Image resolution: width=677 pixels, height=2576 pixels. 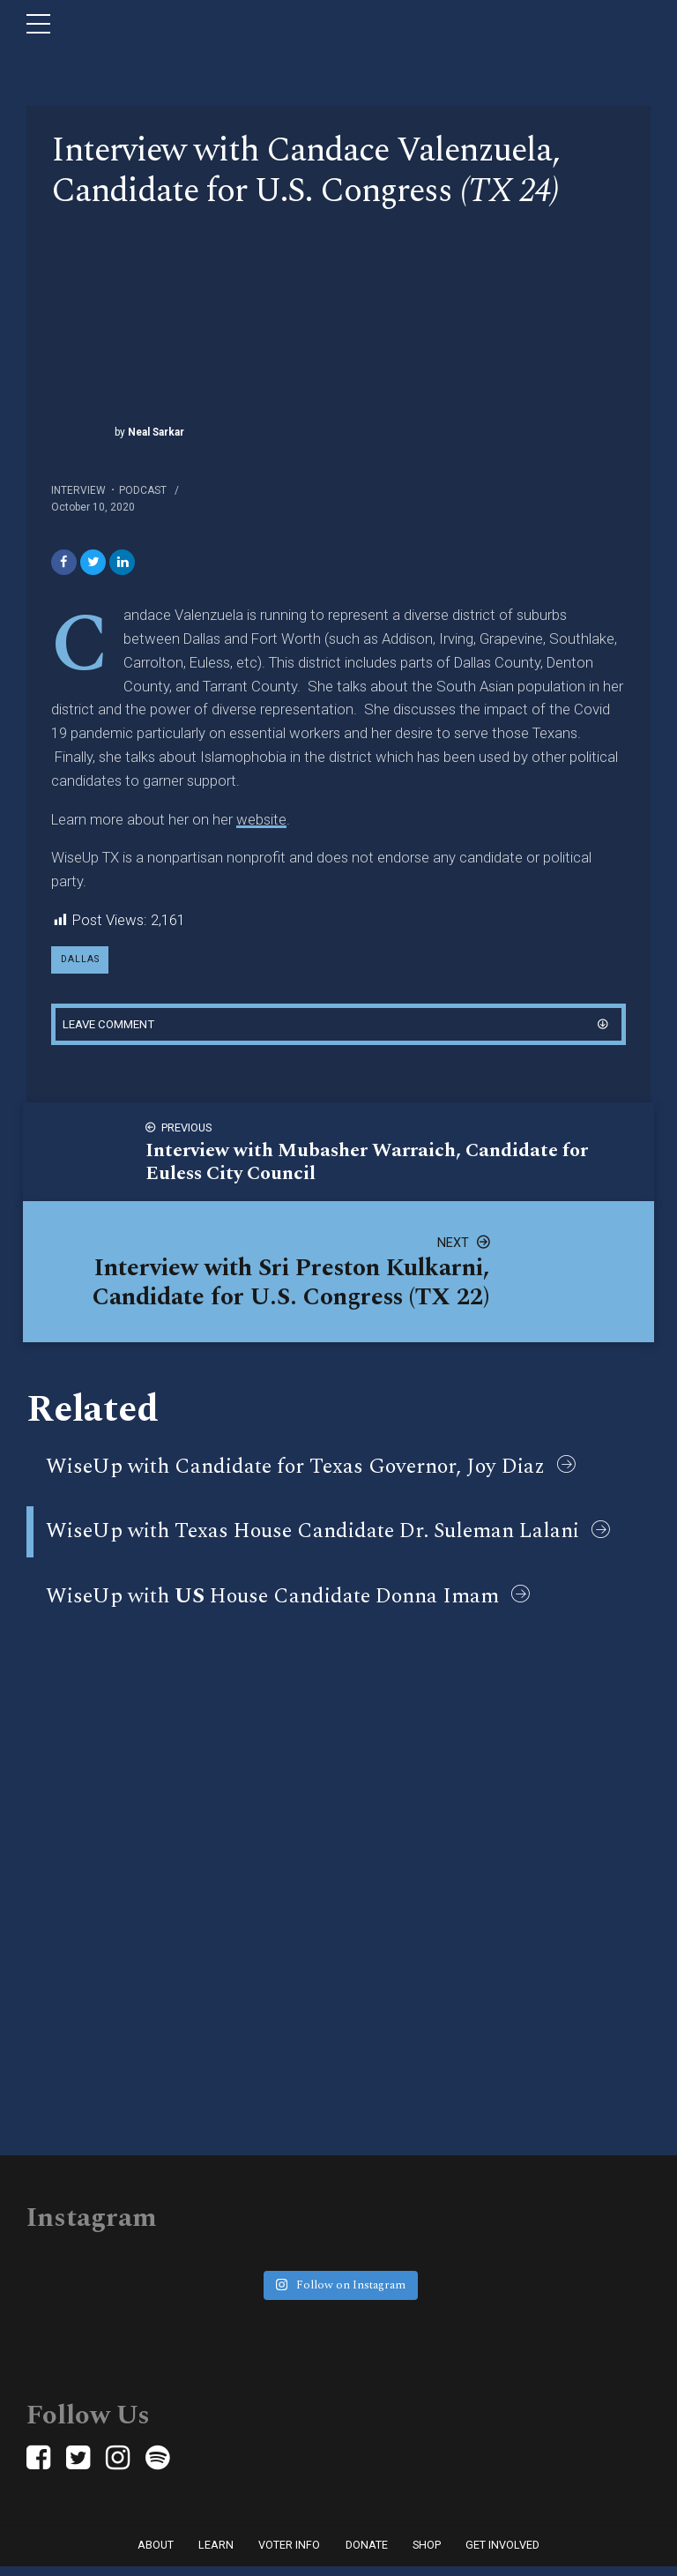 What do you see at coordinates (367, 2554) in the screenshot?
I see `Donate` at bounding box center [367, 2554].